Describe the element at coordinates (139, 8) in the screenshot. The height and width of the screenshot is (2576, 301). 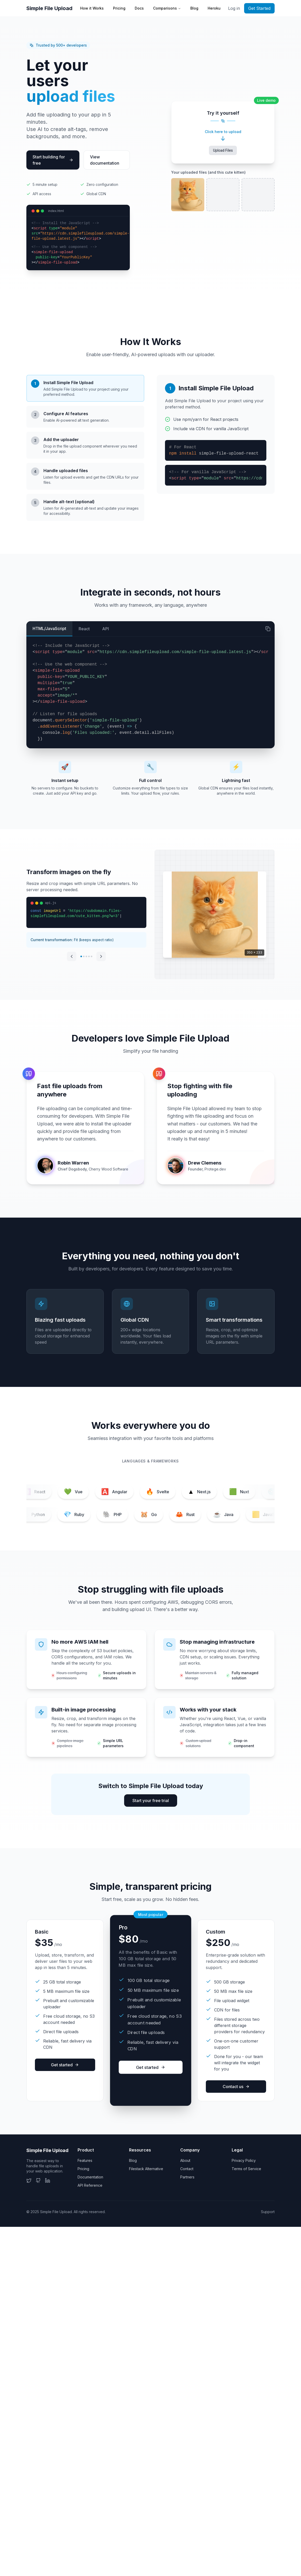
I see `Docs` at that location.